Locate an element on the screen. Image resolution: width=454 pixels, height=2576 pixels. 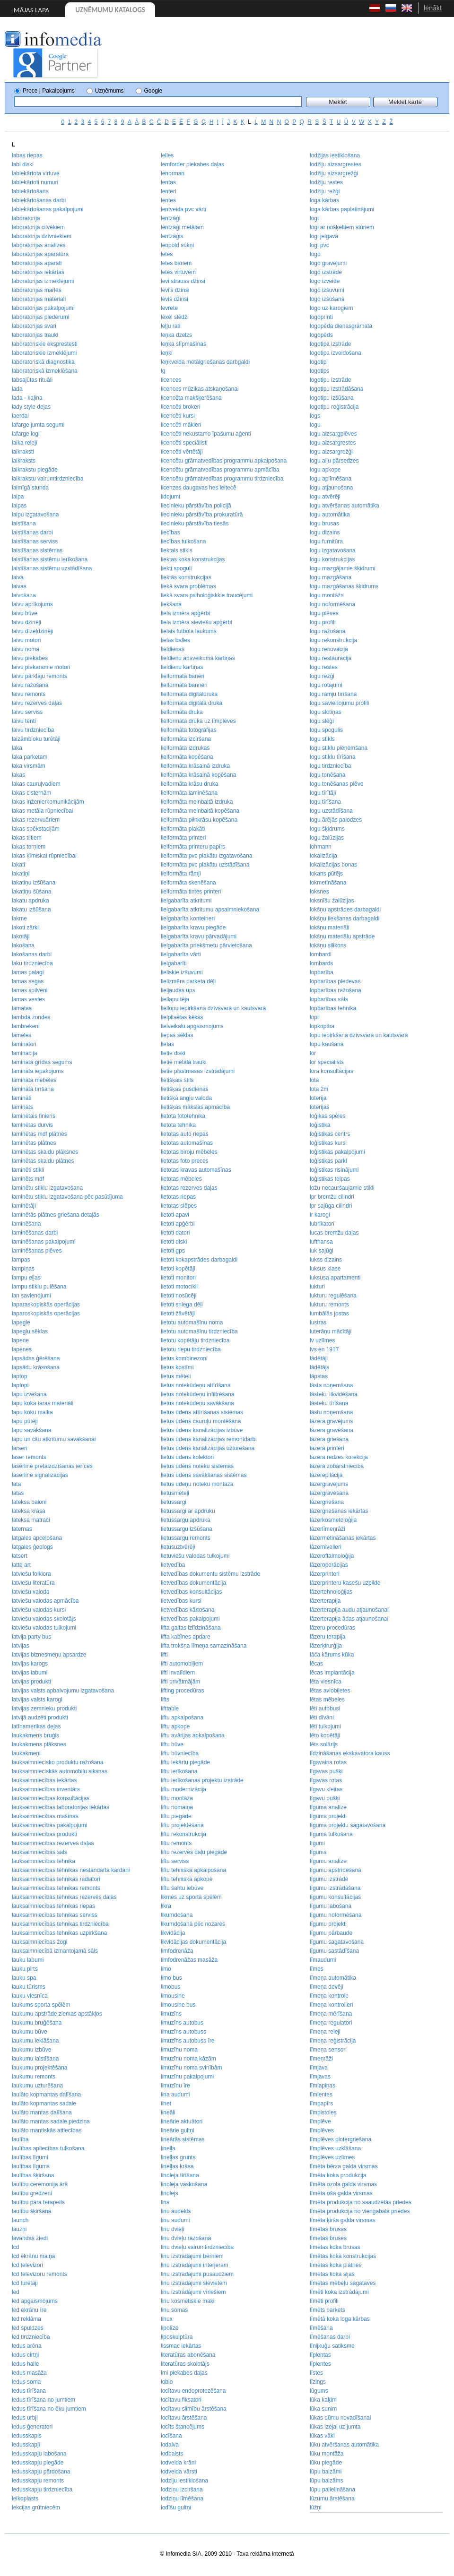
lieldienas is located at coordinates (172, 649).